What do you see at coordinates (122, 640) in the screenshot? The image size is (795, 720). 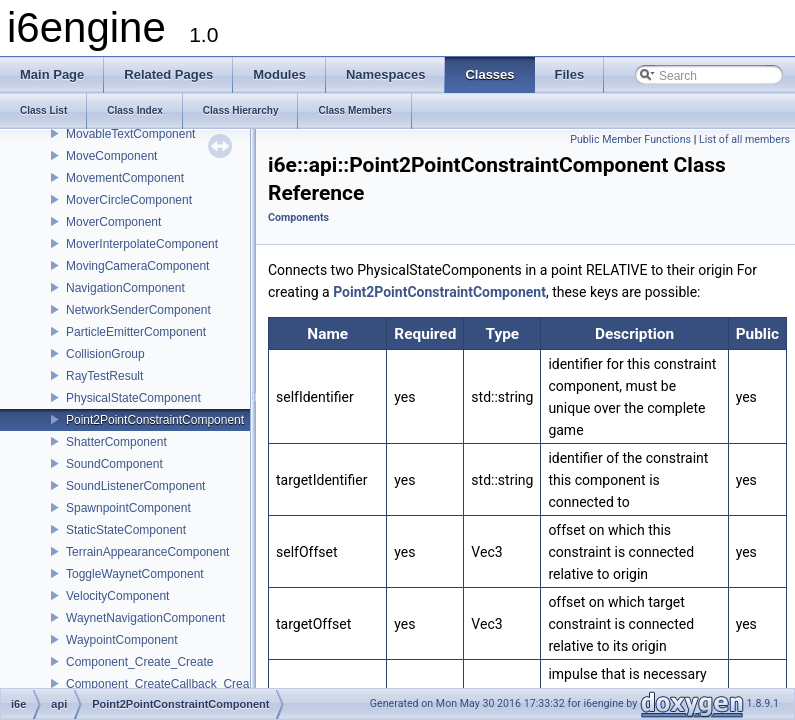 I see `WaypointComponent` at bounding box center [122, 640].